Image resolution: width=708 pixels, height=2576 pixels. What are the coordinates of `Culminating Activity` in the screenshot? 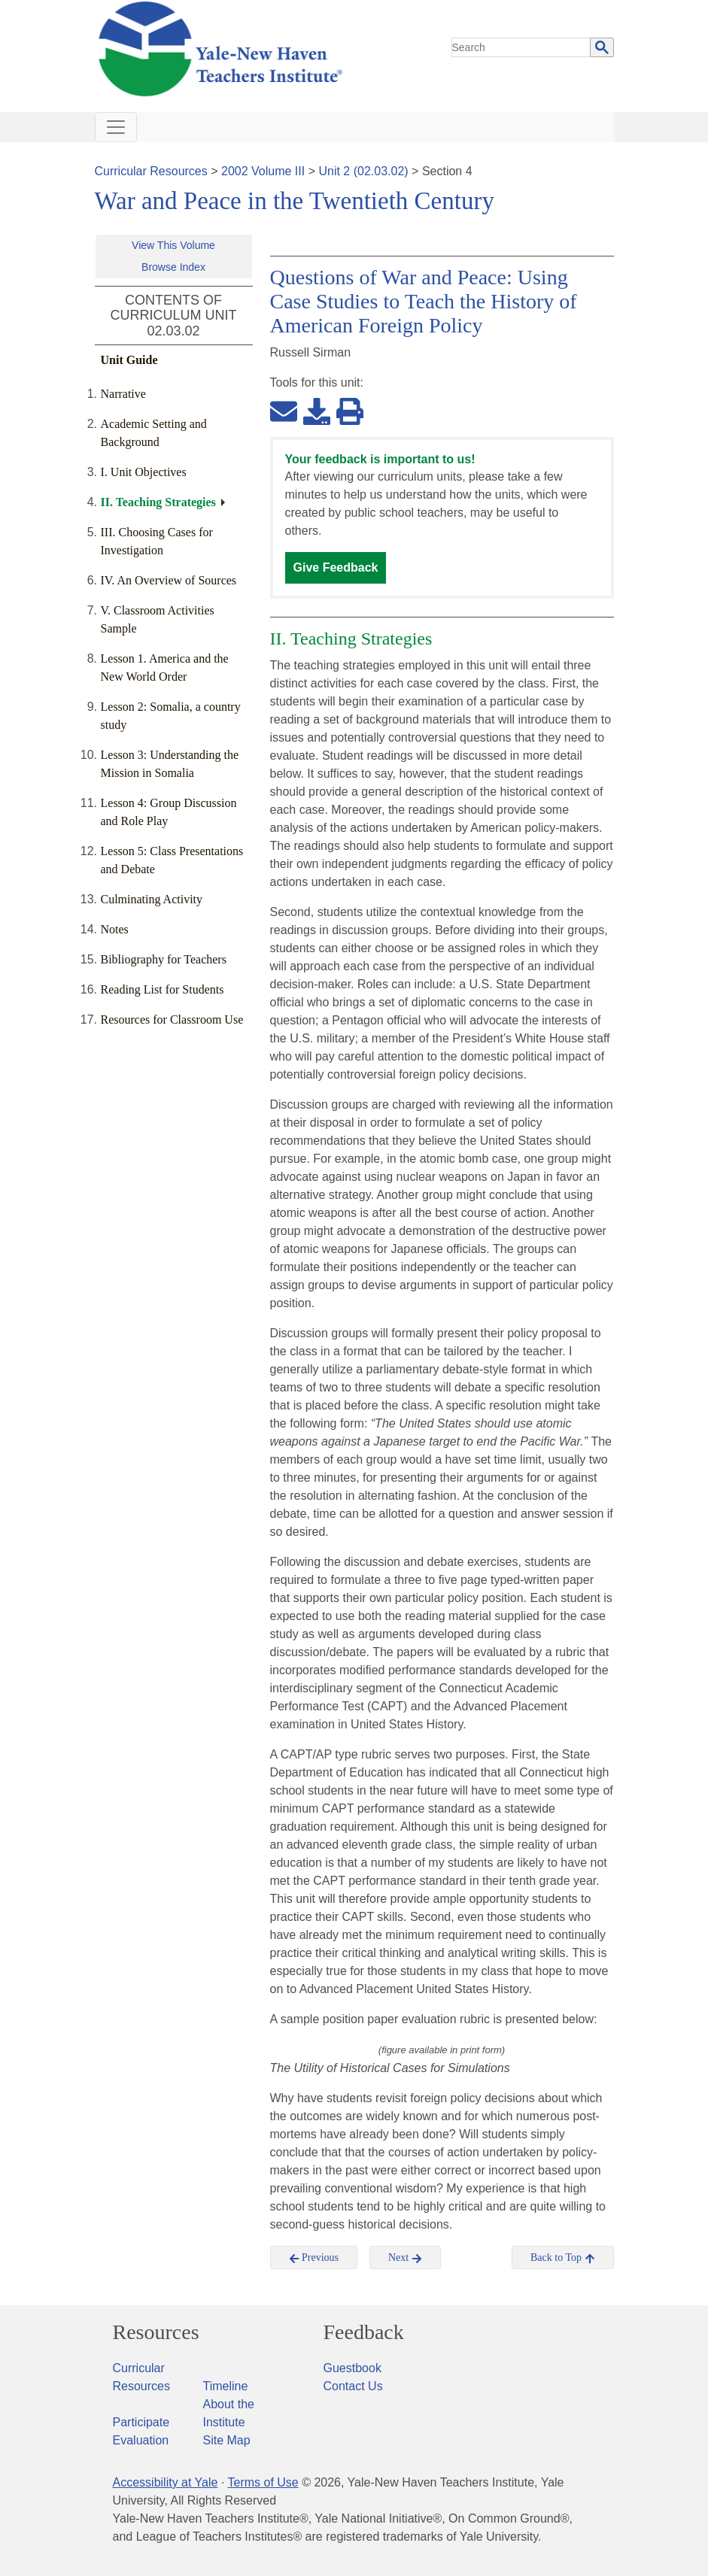 It's located at (152, 899).